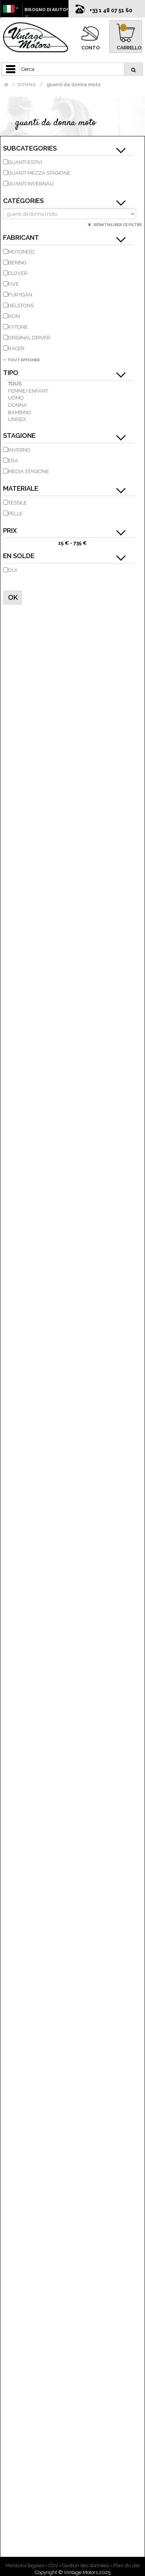  I want to click on RACER, so click(16, 348).